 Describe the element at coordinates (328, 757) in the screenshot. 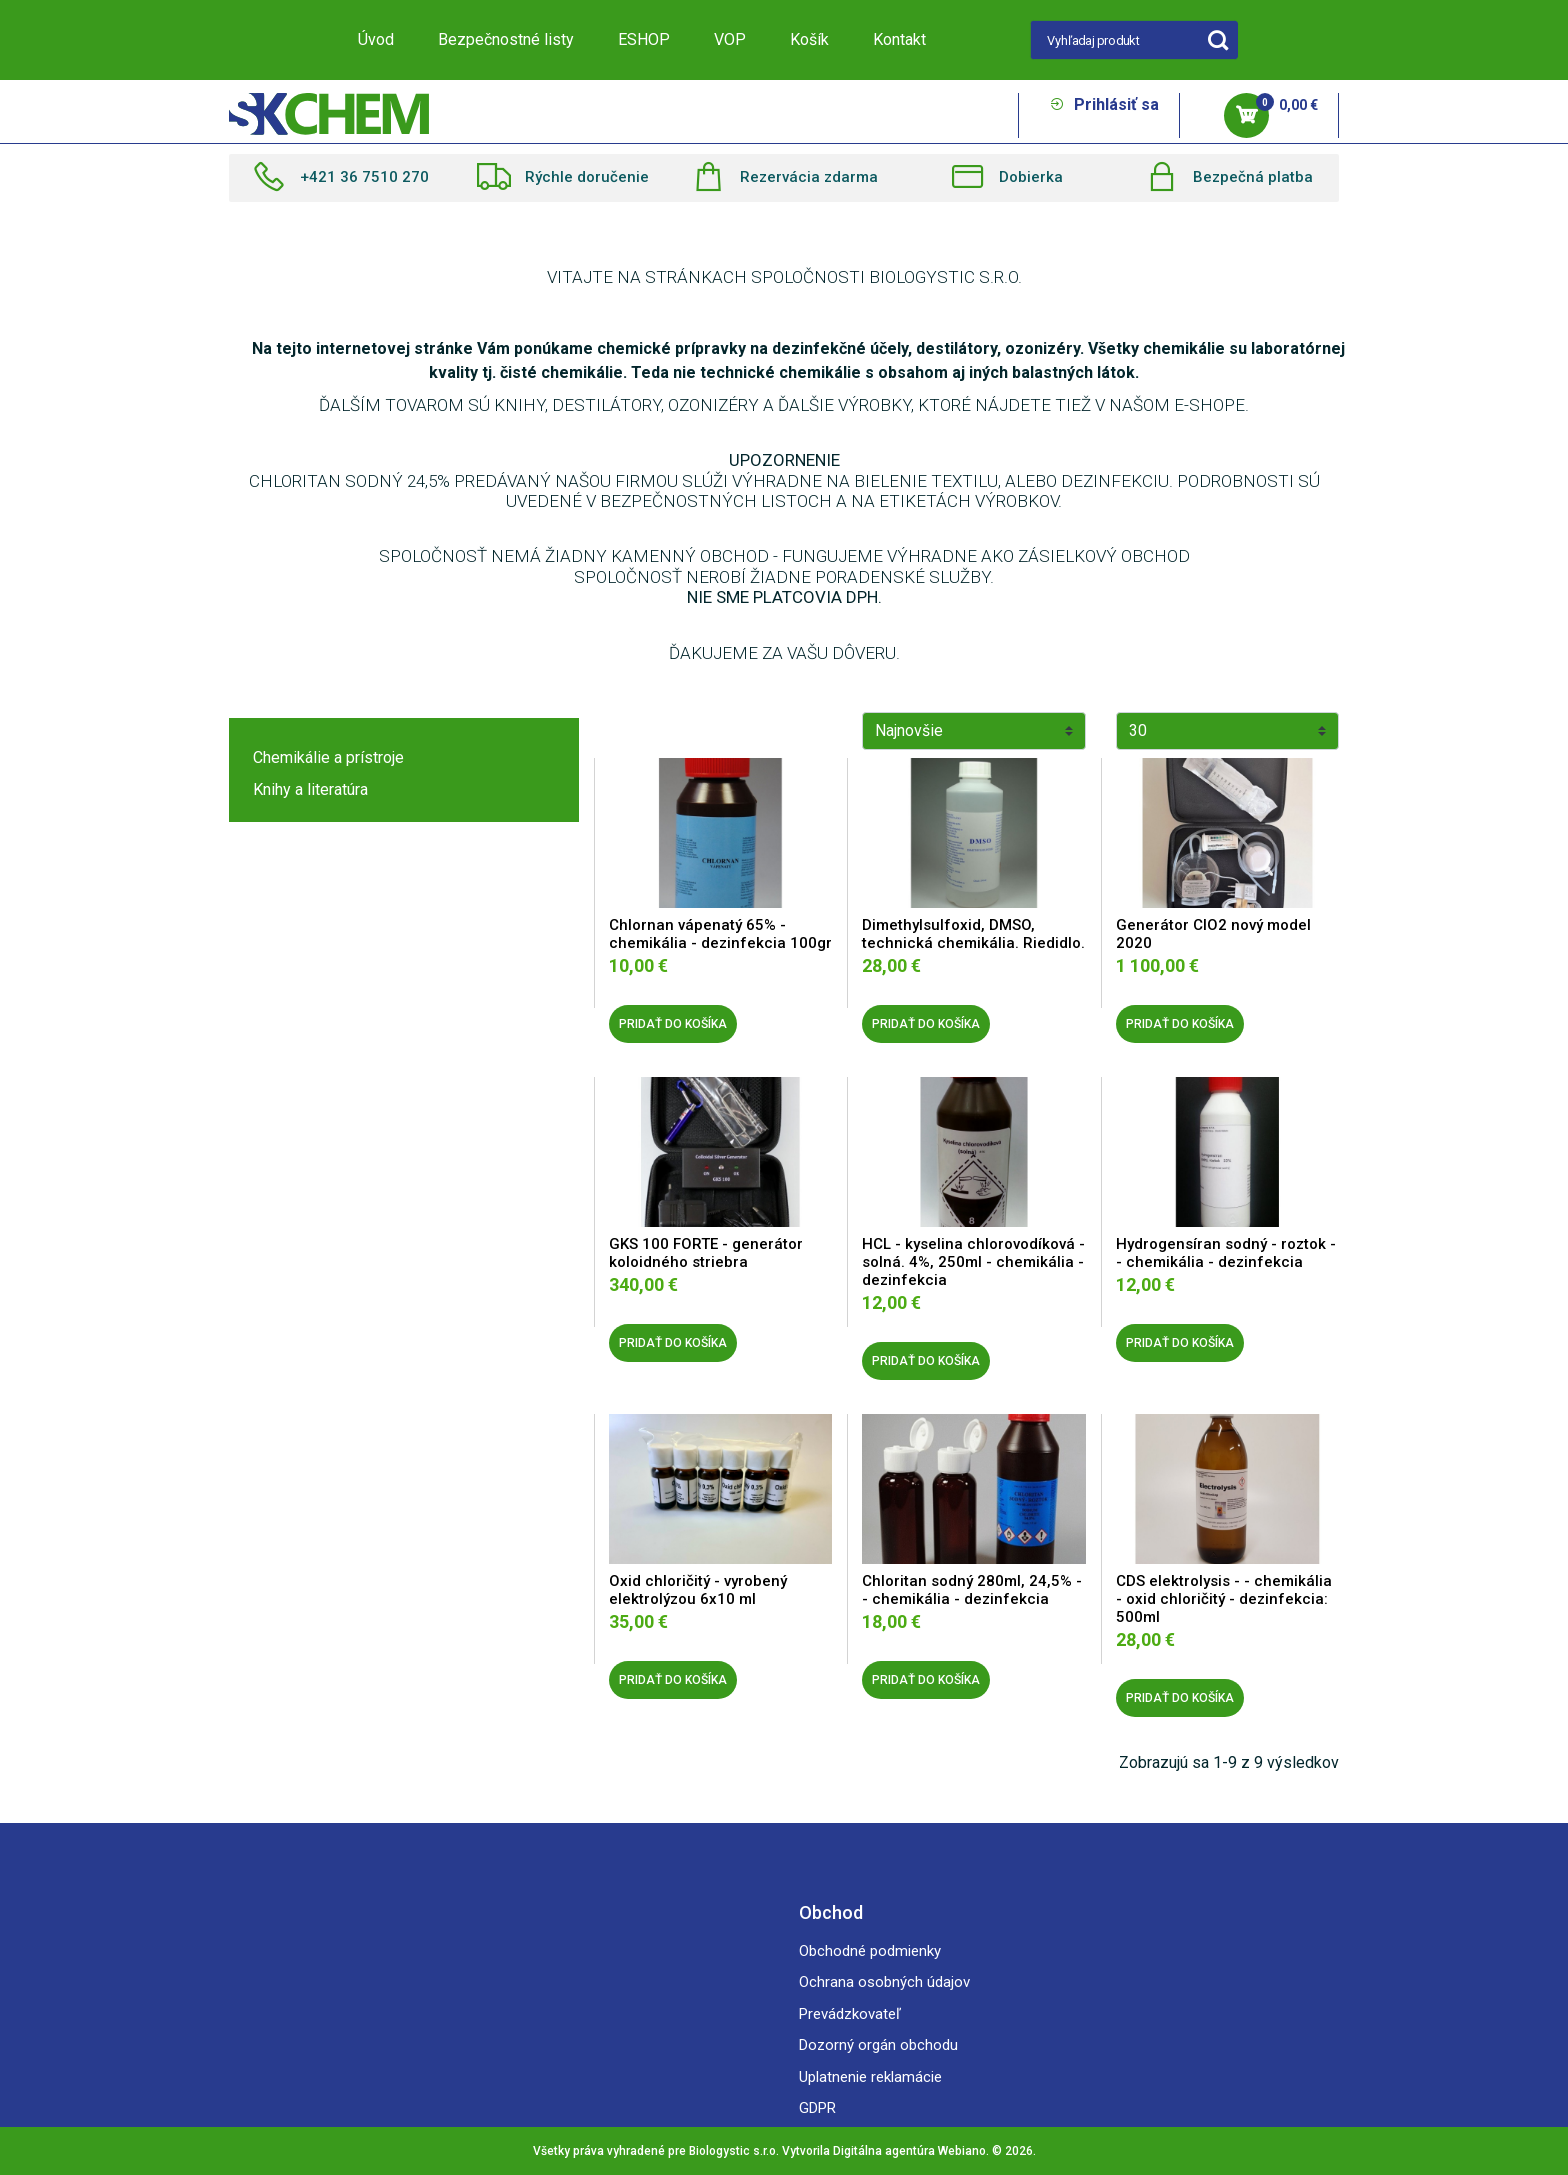

I see `Chemikálie a prístroje` at that location.